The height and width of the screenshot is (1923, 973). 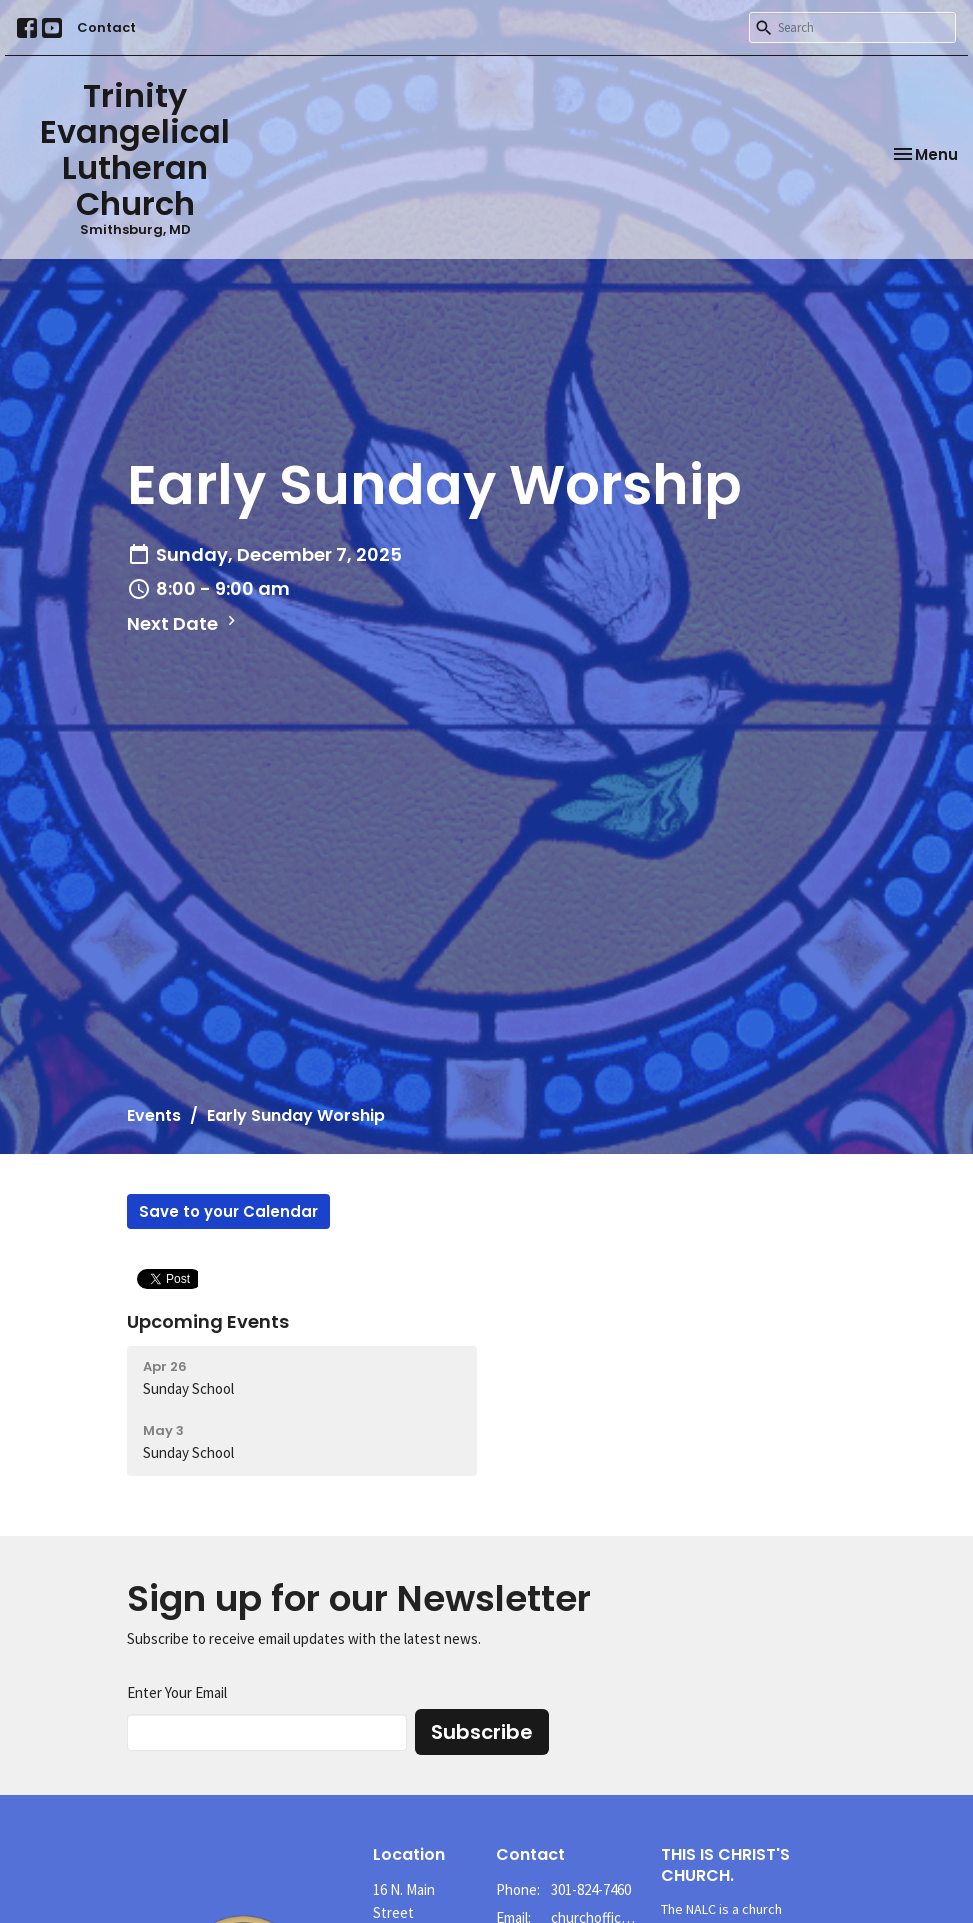 What do you see at coordinates (177, 1692) in the screenshot?
I see `Enter Your Email` at bounding box center [177, 1692].